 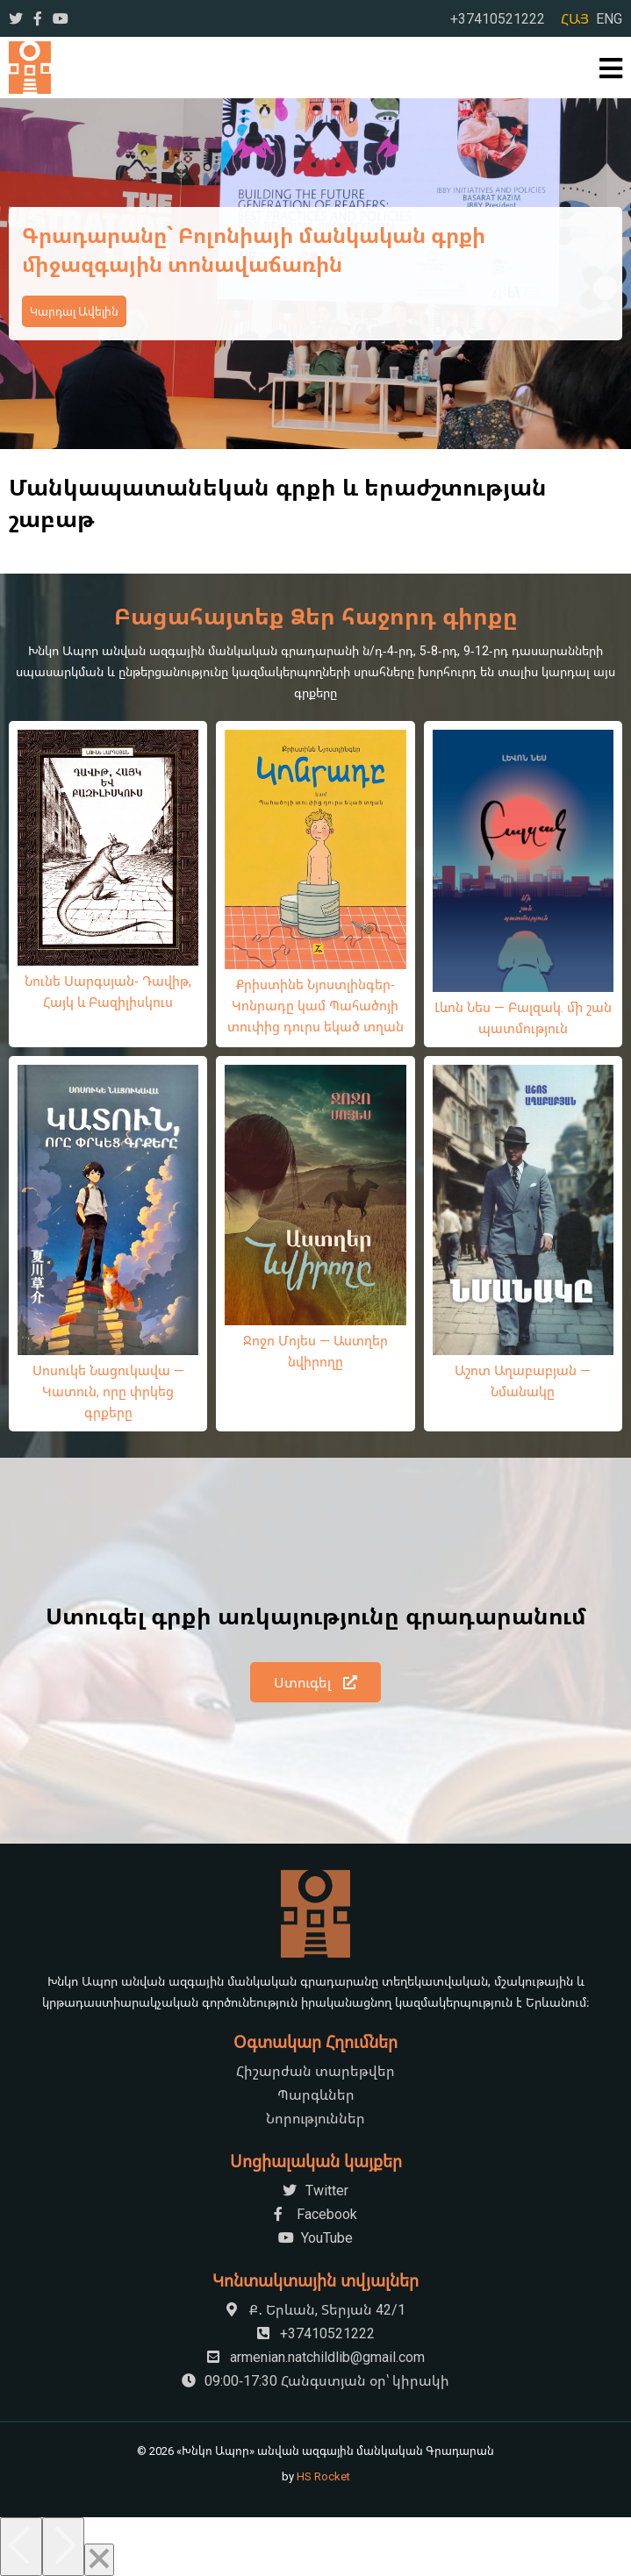 I want to click on ENG, so click(x=609, y=18).